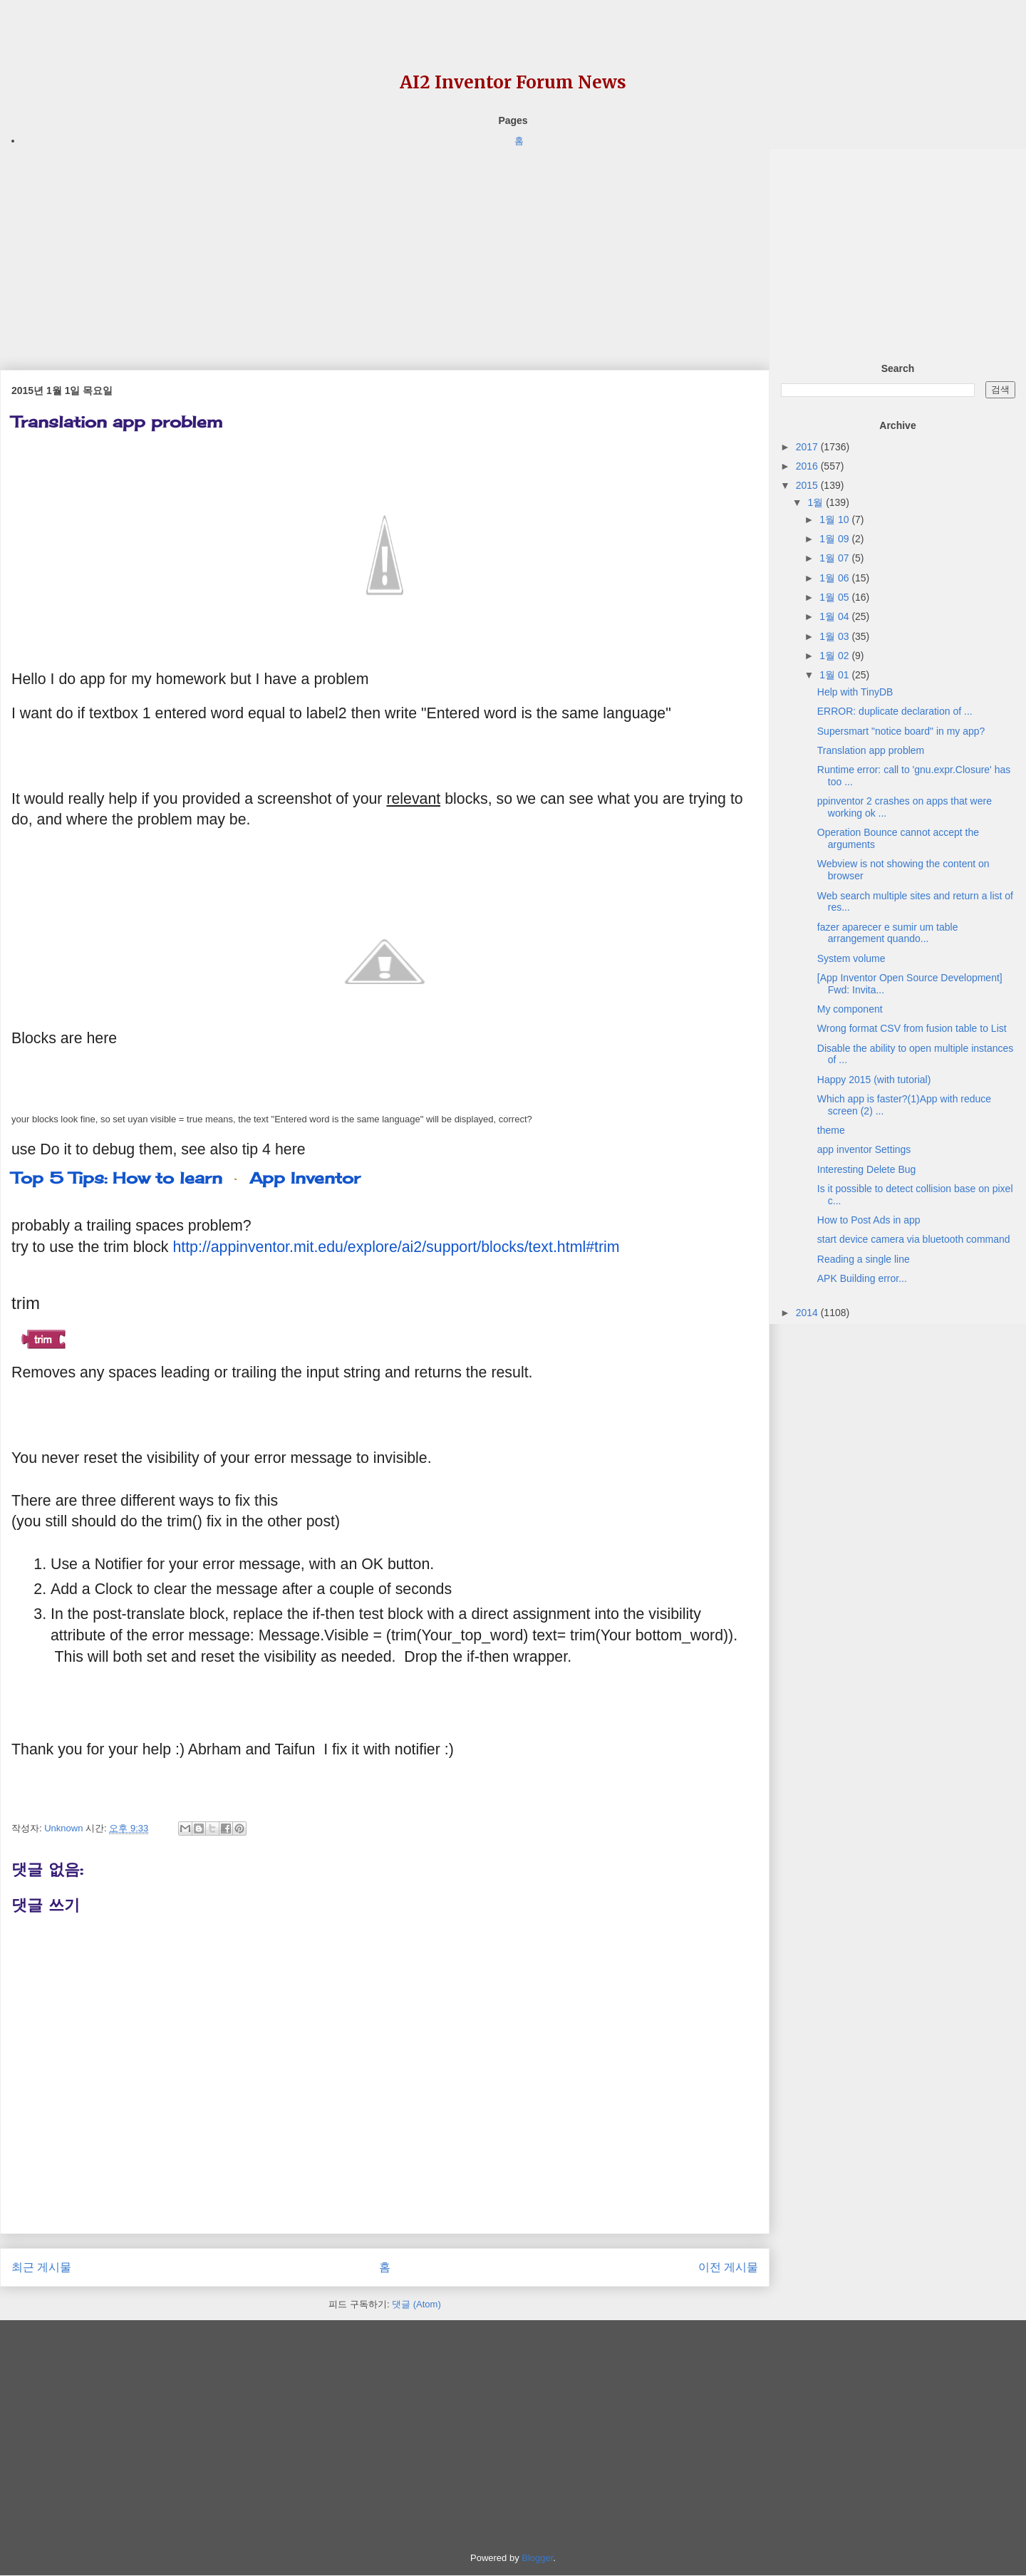 This screenshot has width=1026, height=2576. What do you see at coordinates (835, 597) in the screenshot?
I see `1월 05` at bounding box center [835, 597].